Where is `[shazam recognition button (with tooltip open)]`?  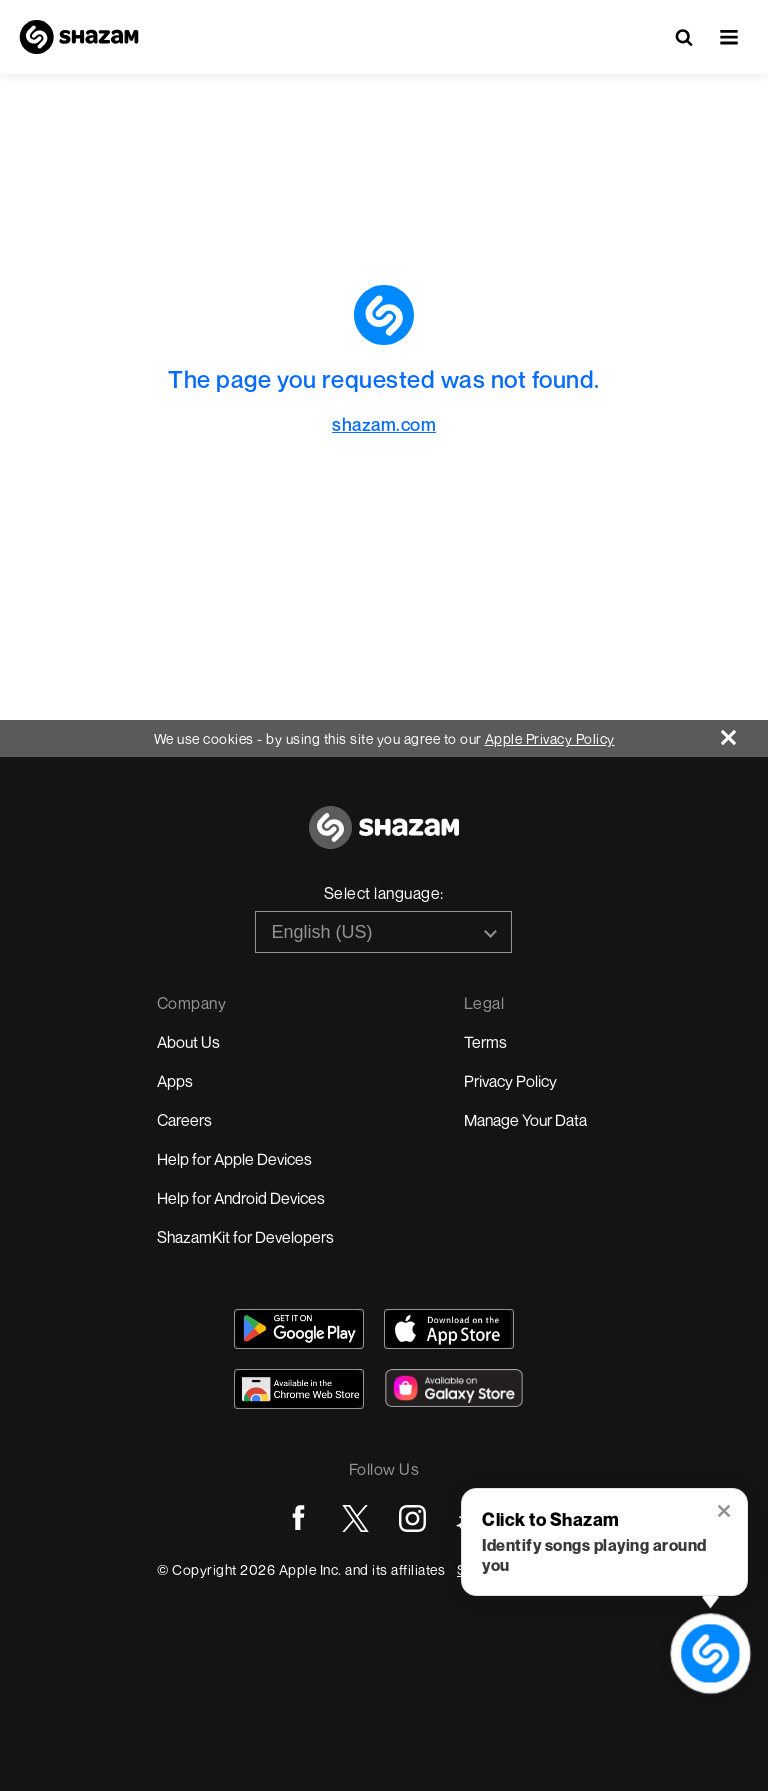
[shazam recognition button (with tooltip open)] is located at coordinates (710, 1653).